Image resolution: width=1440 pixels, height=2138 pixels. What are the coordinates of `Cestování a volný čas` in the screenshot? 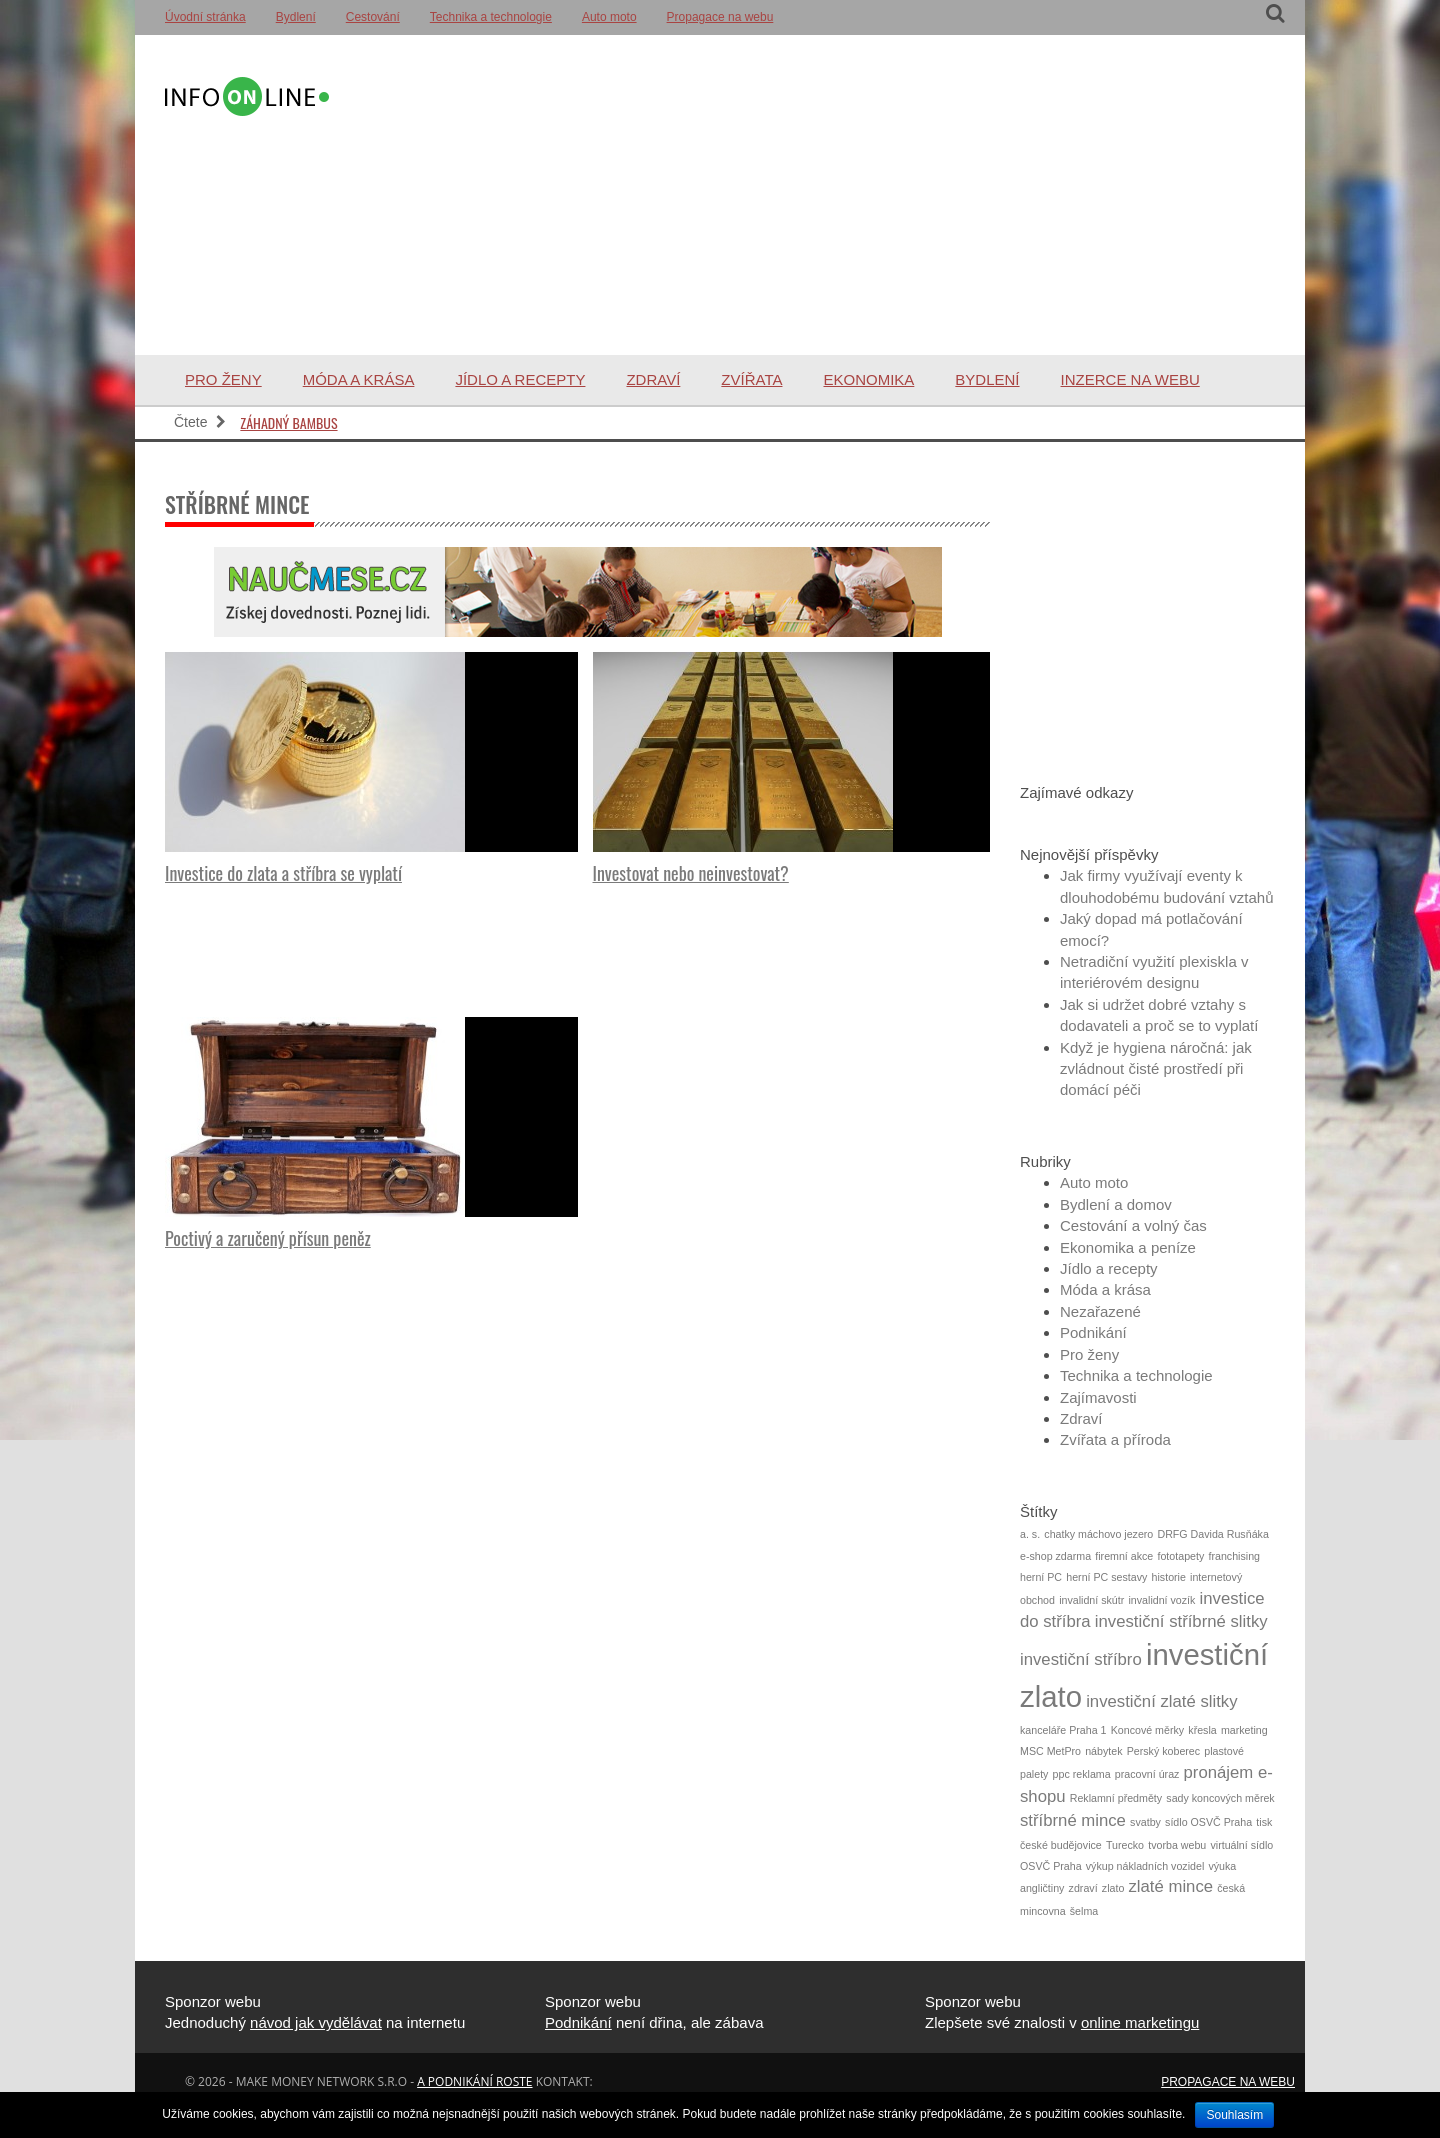 It's located at (1133, 1225).